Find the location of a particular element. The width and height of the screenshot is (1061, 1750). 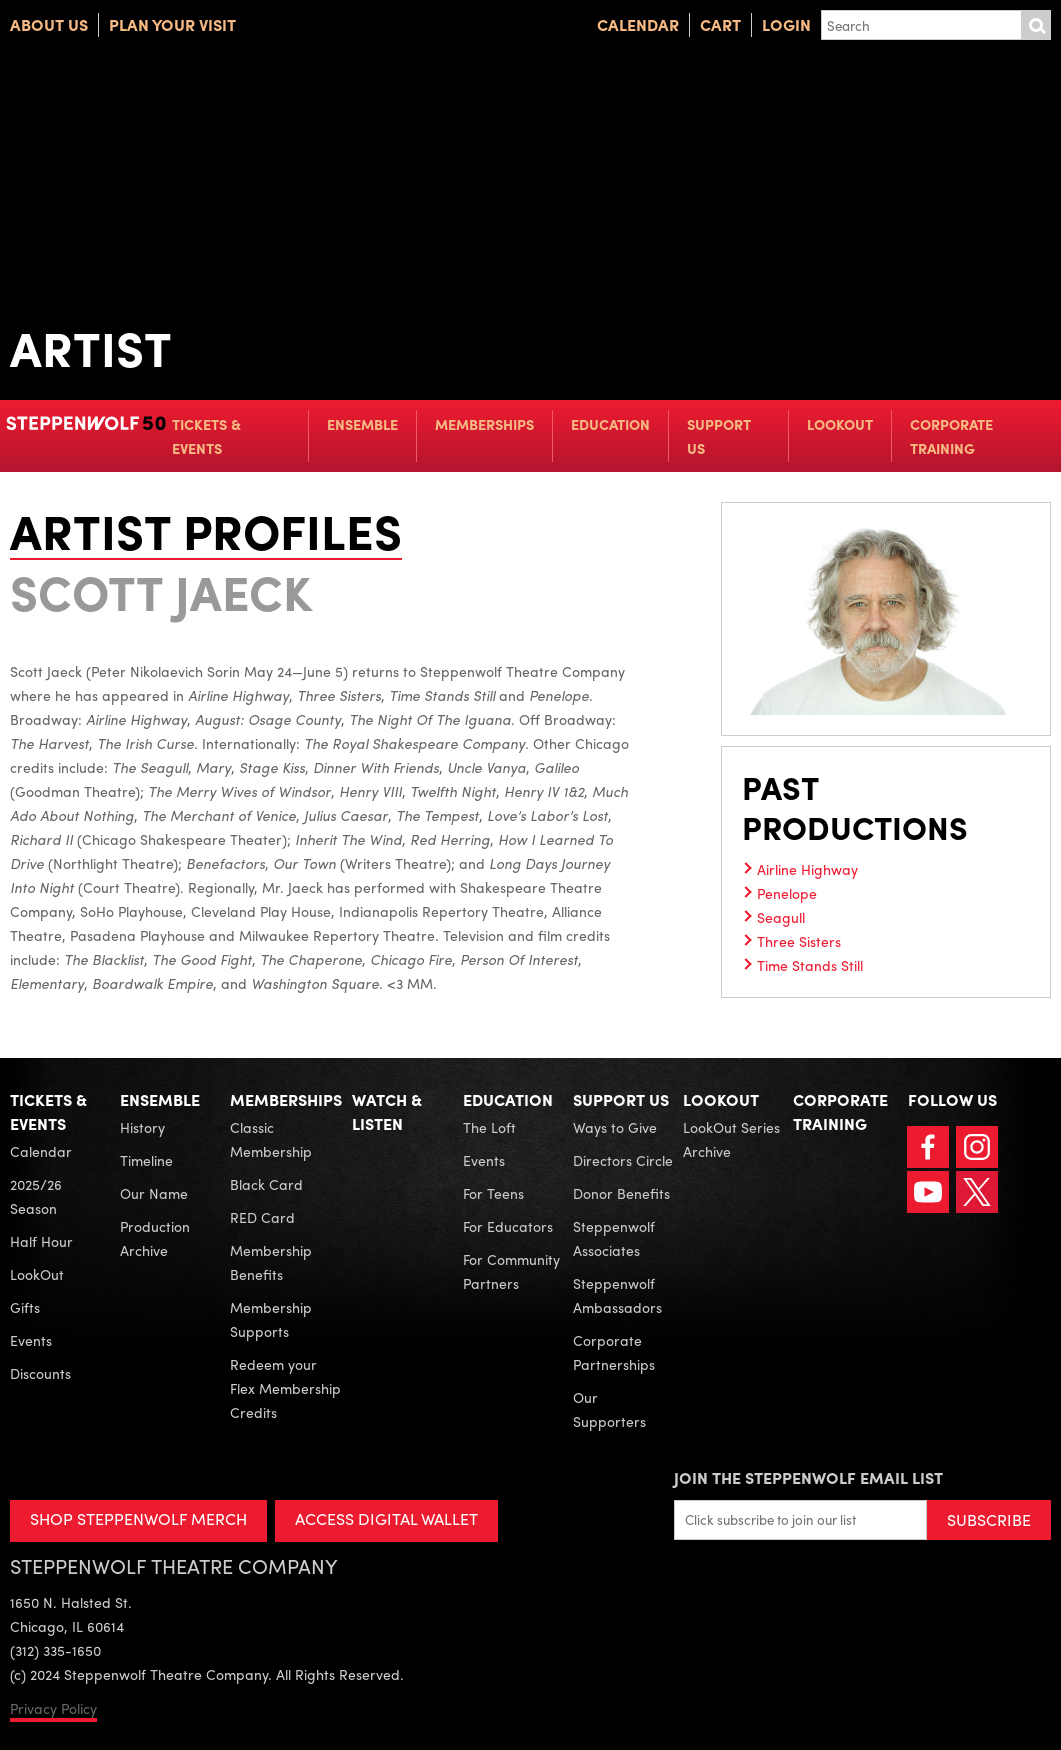

Tickets & Events is located at coordinates (206, 436).